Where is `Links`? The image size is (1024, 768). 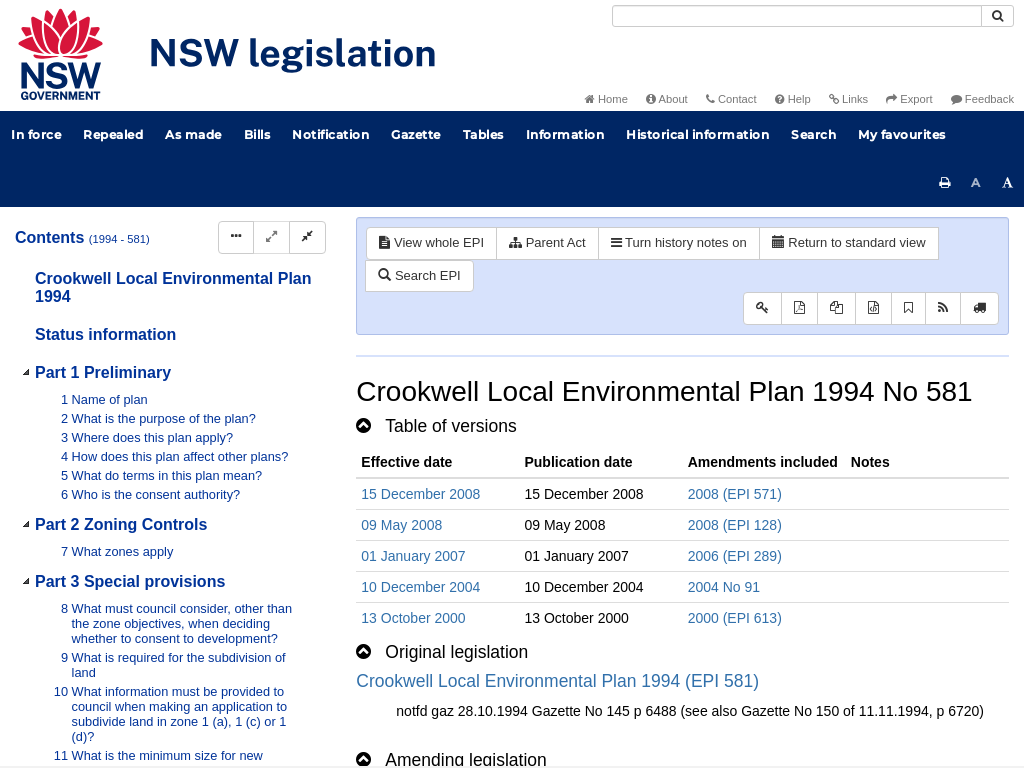 Links is located at coordinates (848, 99).